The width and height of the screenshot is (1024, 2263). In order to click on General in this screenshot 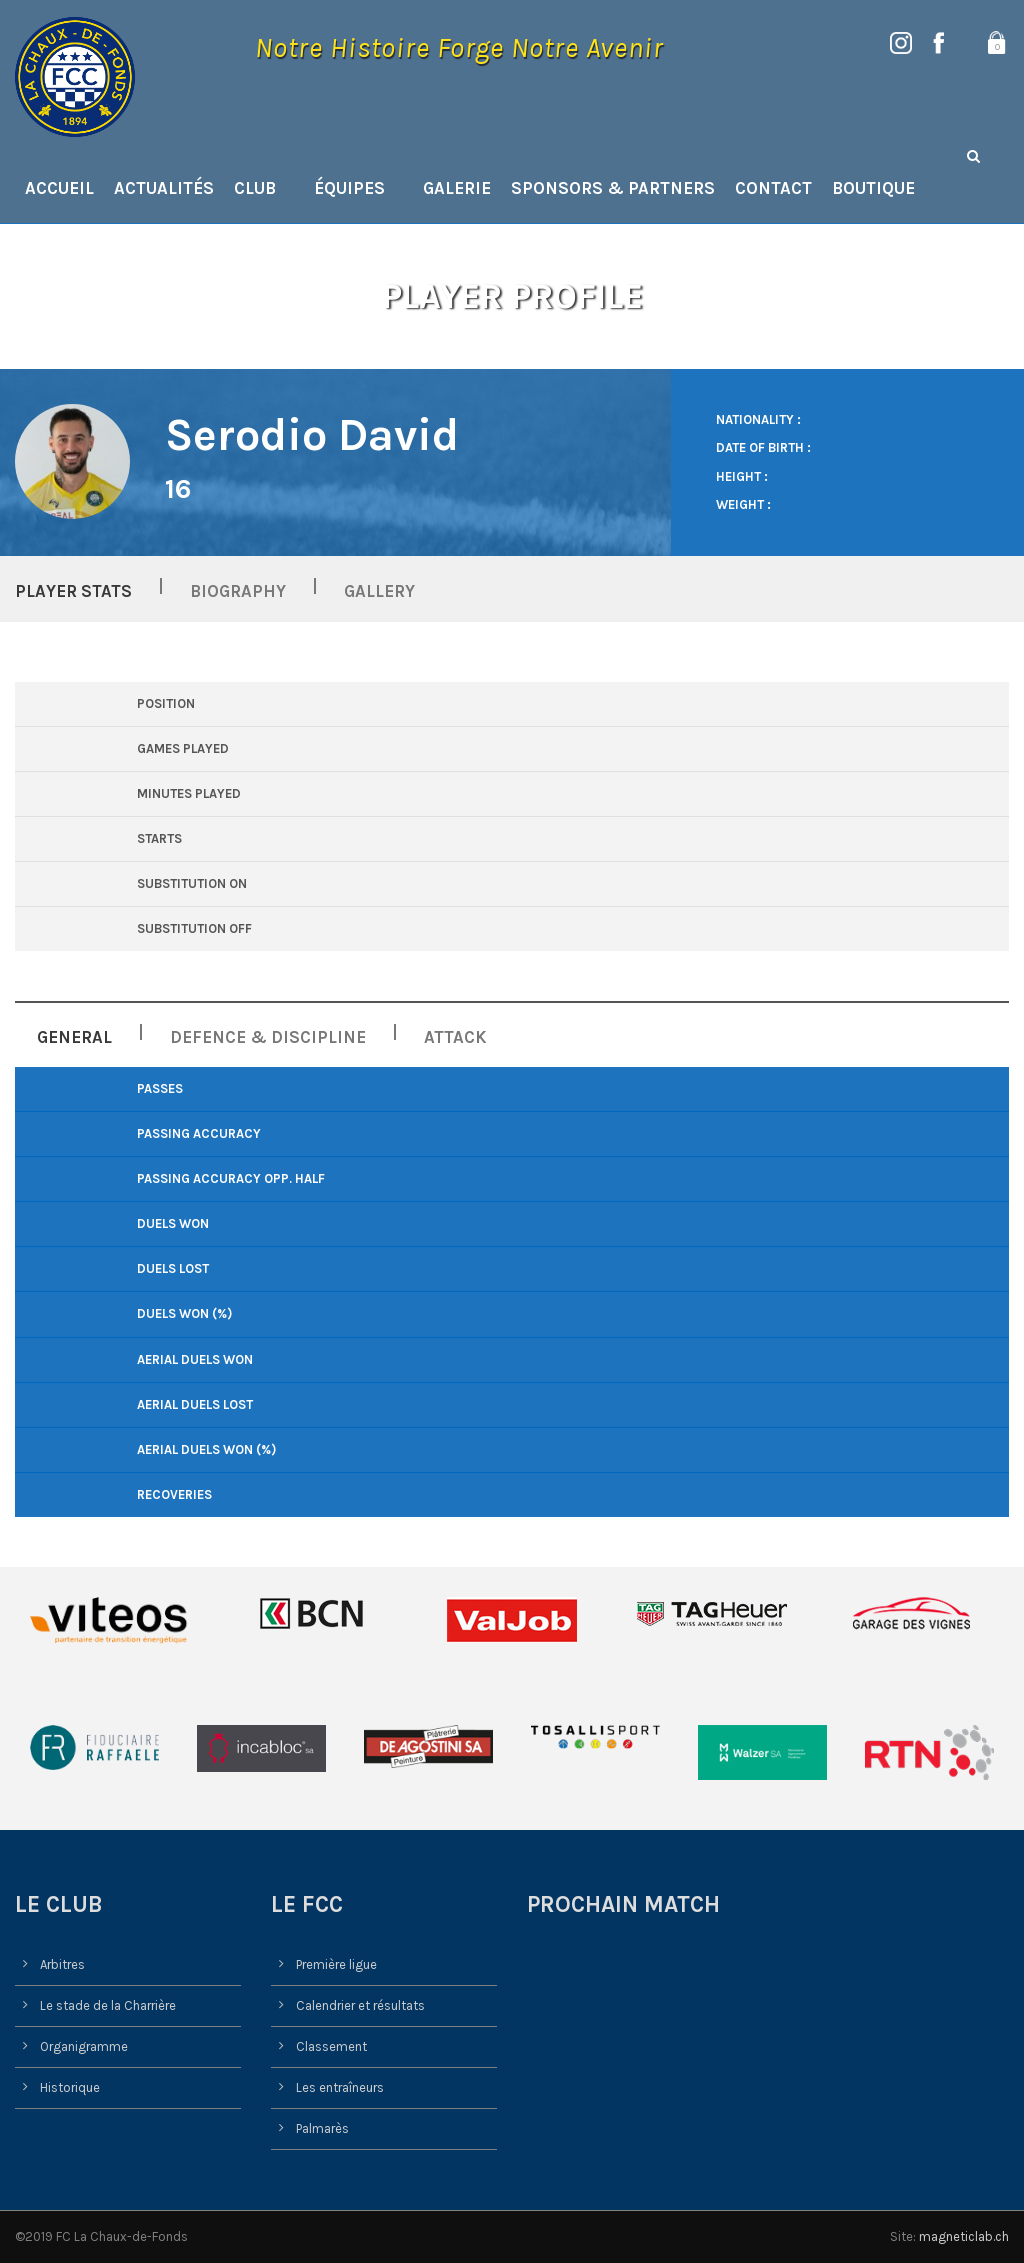, I will do `click(74, 1037)`.